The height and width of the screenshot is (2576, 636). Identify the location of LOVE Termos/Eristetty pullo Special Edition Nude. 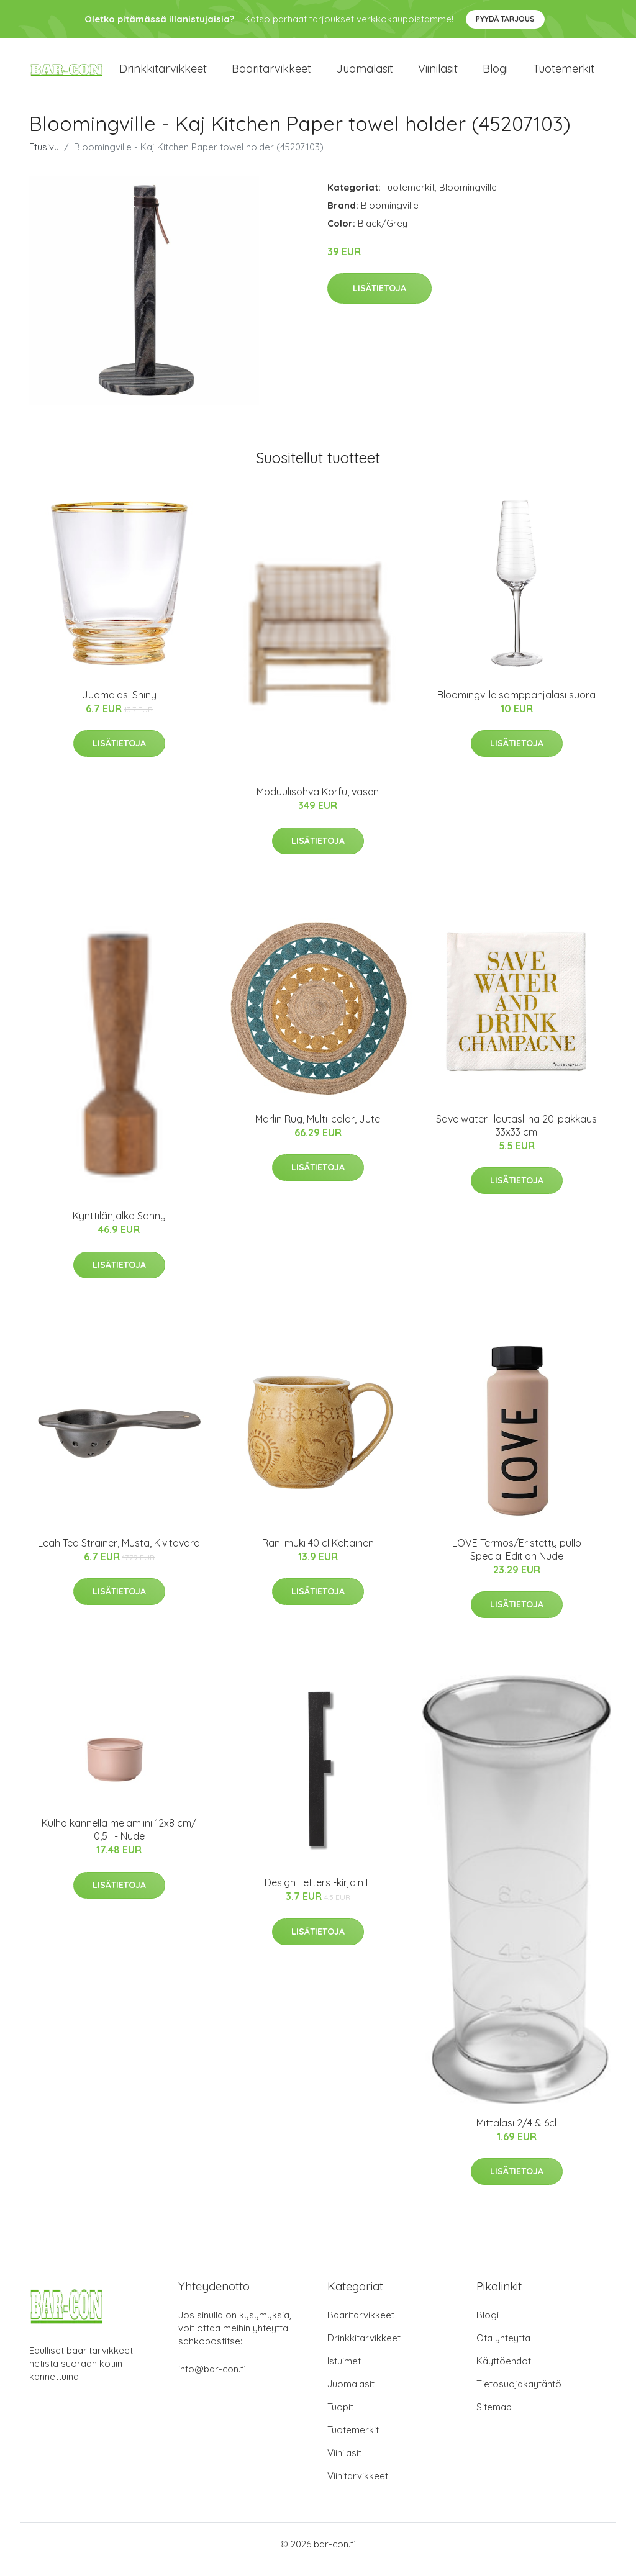
(516, 1560).